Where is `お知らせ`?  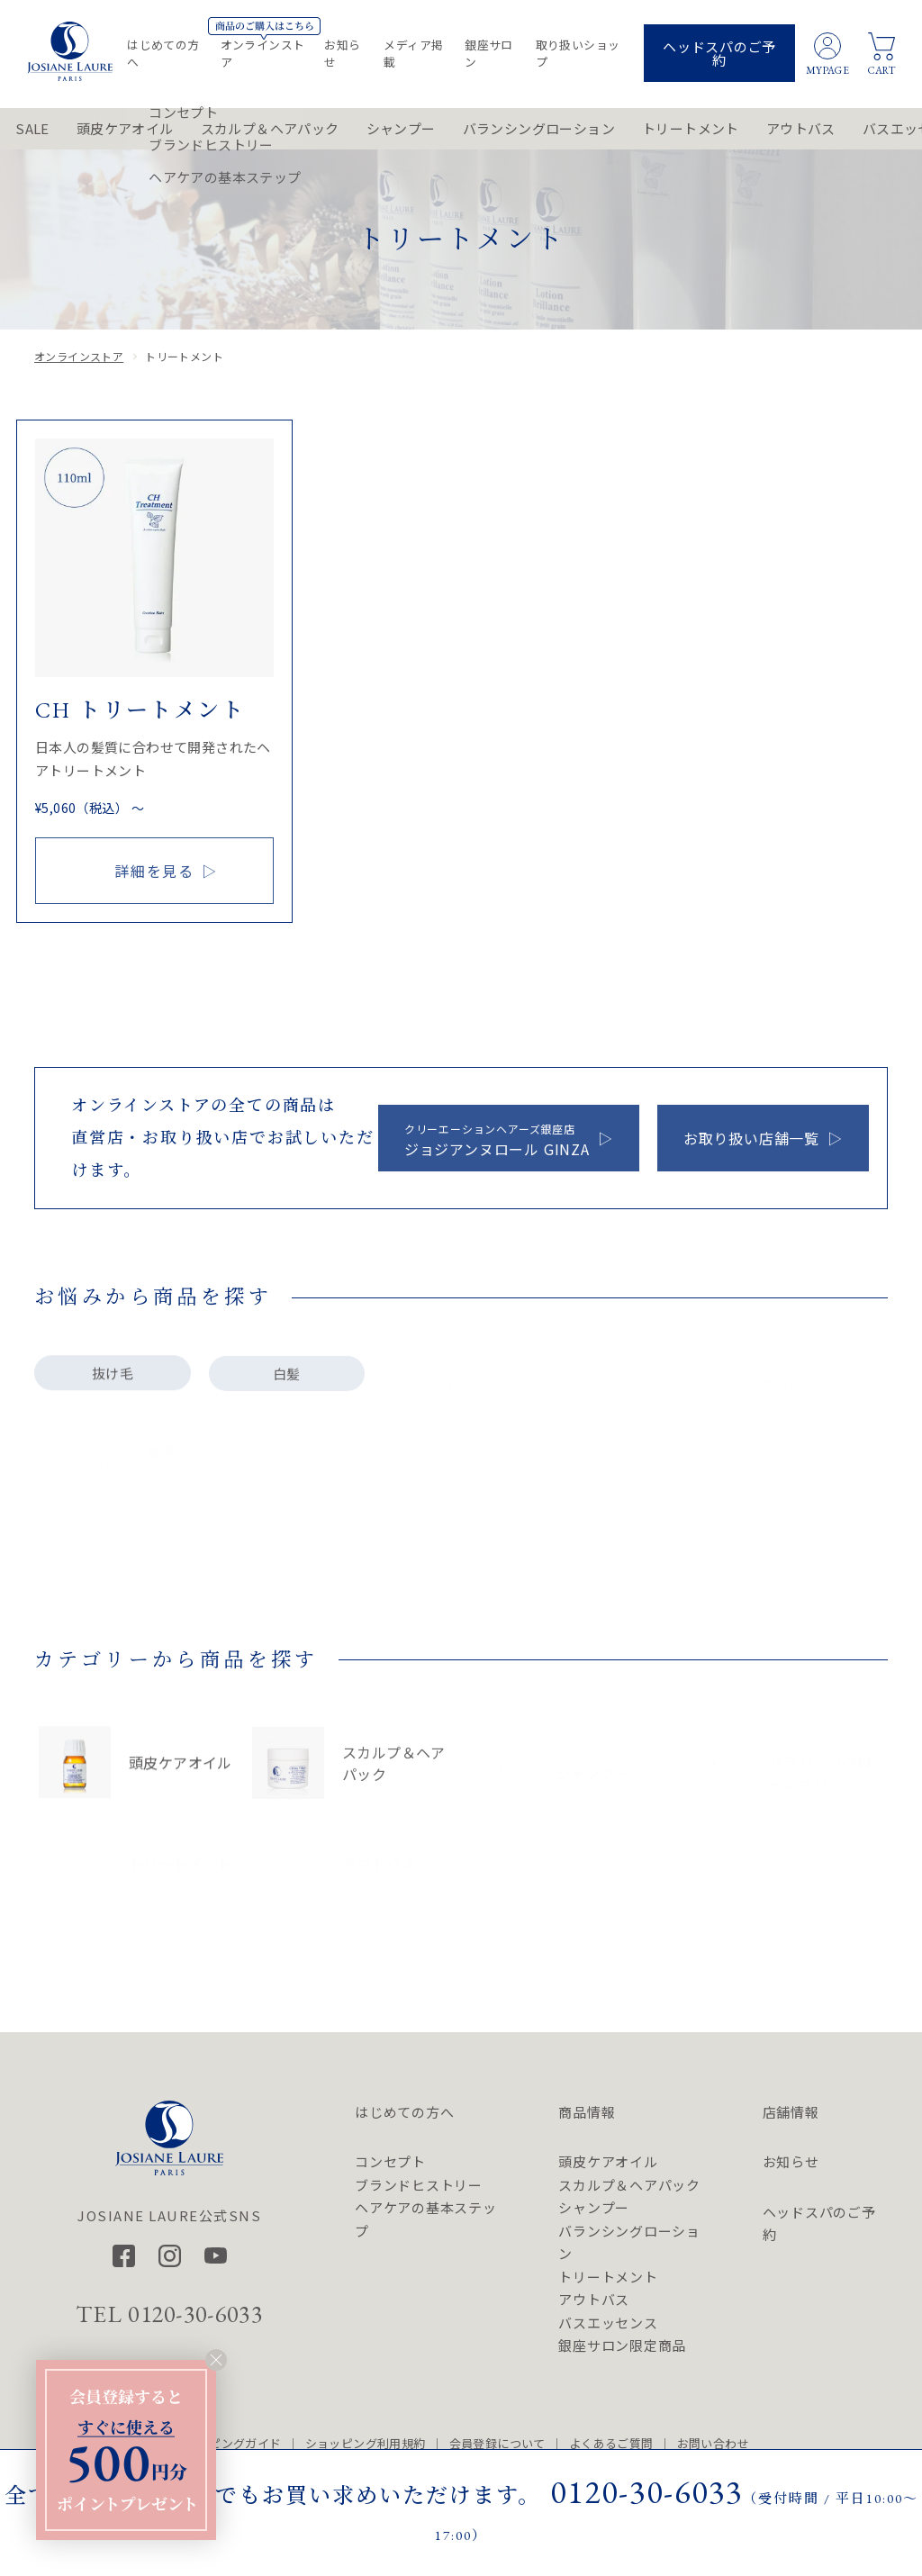 お知らせ is located at coordinates (342, 53).